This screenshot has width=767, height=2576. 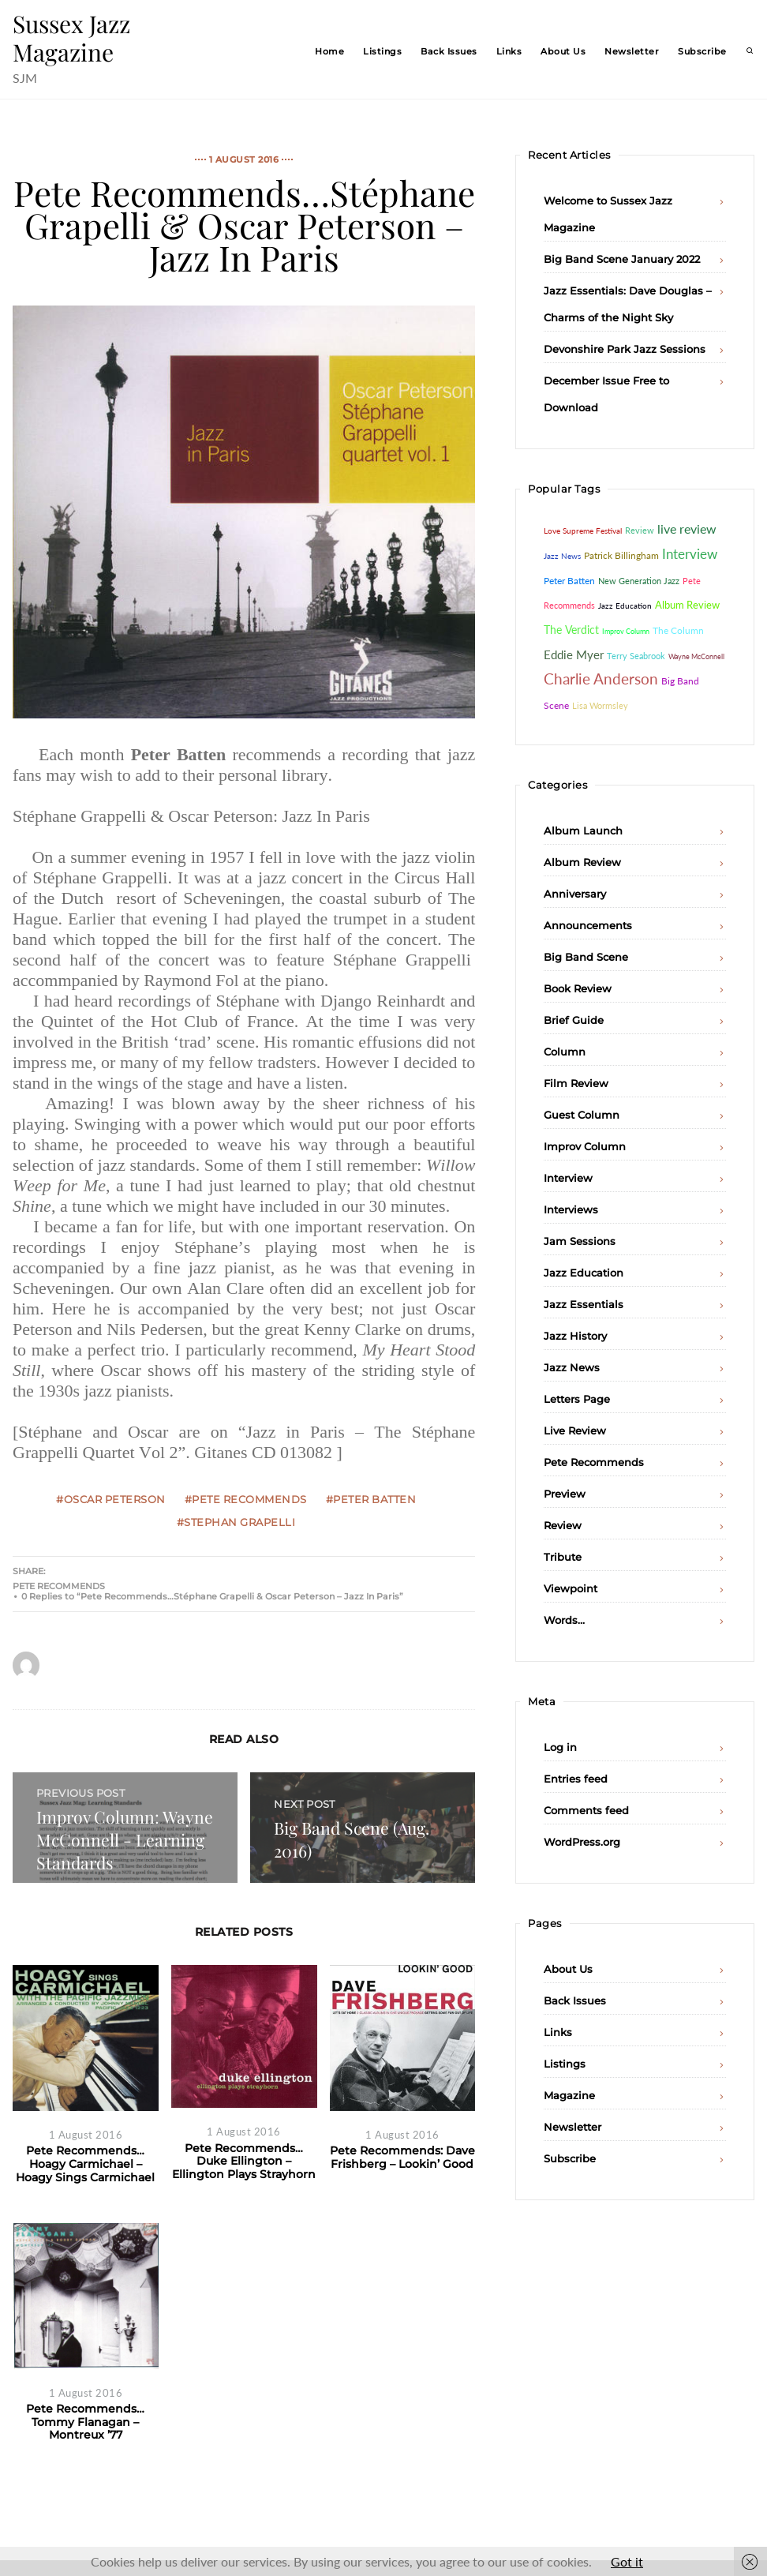 I want to click on December Issue Free to Download, so click(x=606, y=394).